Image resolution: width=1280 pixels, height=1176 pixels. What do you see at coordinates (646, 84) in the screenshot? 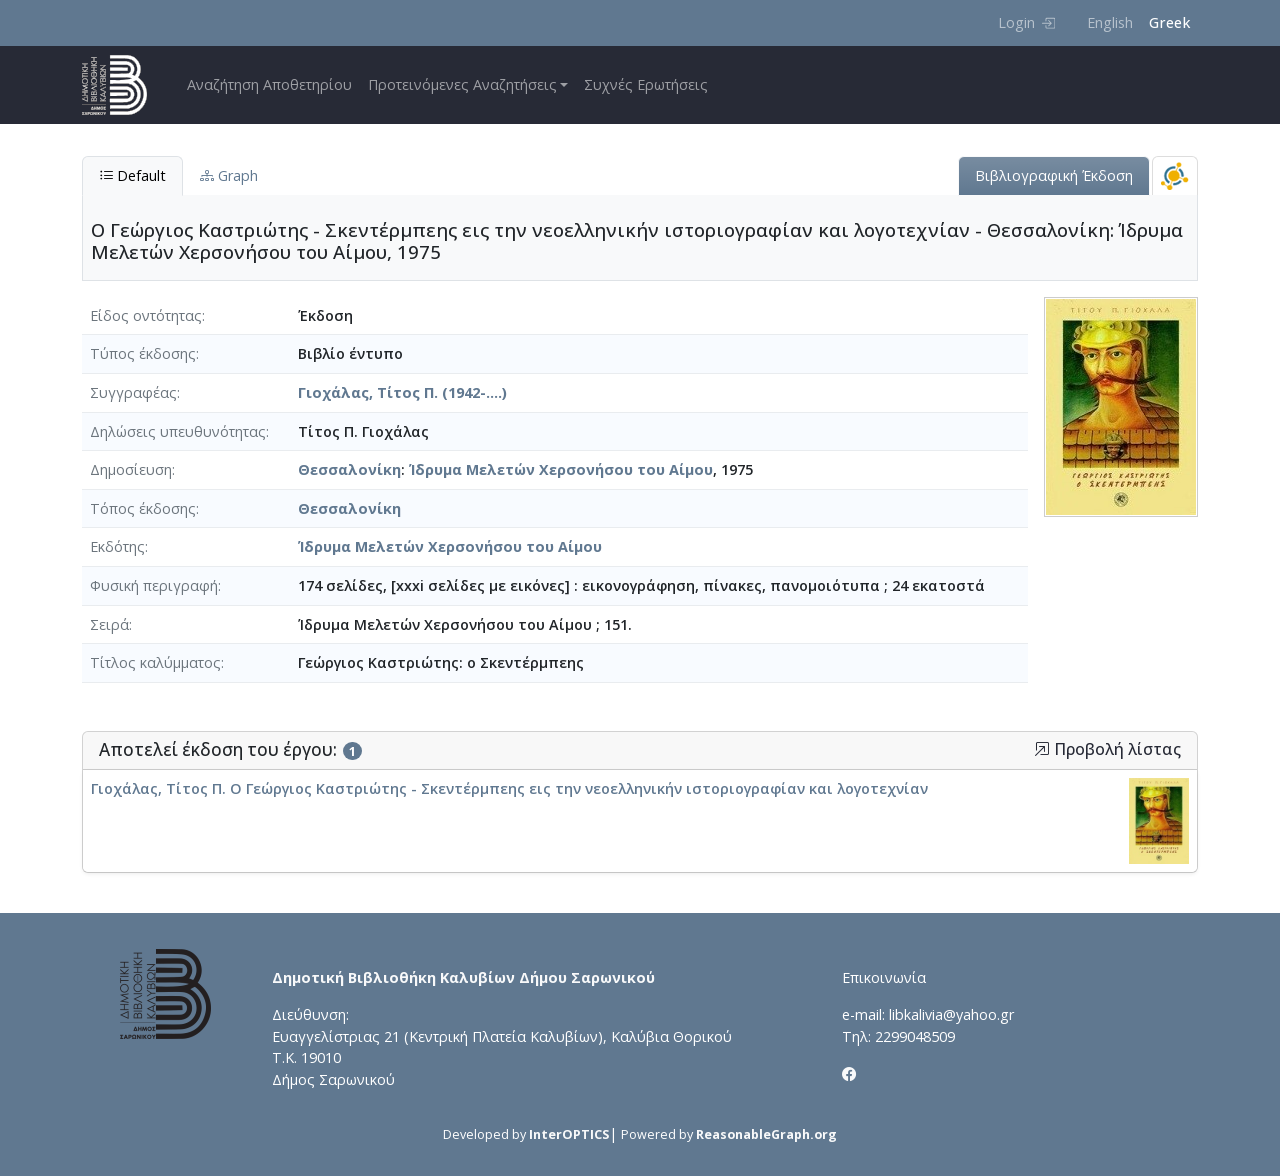
I see `Συχνές Ερωτήσεις` at bounding box center [646, 84].